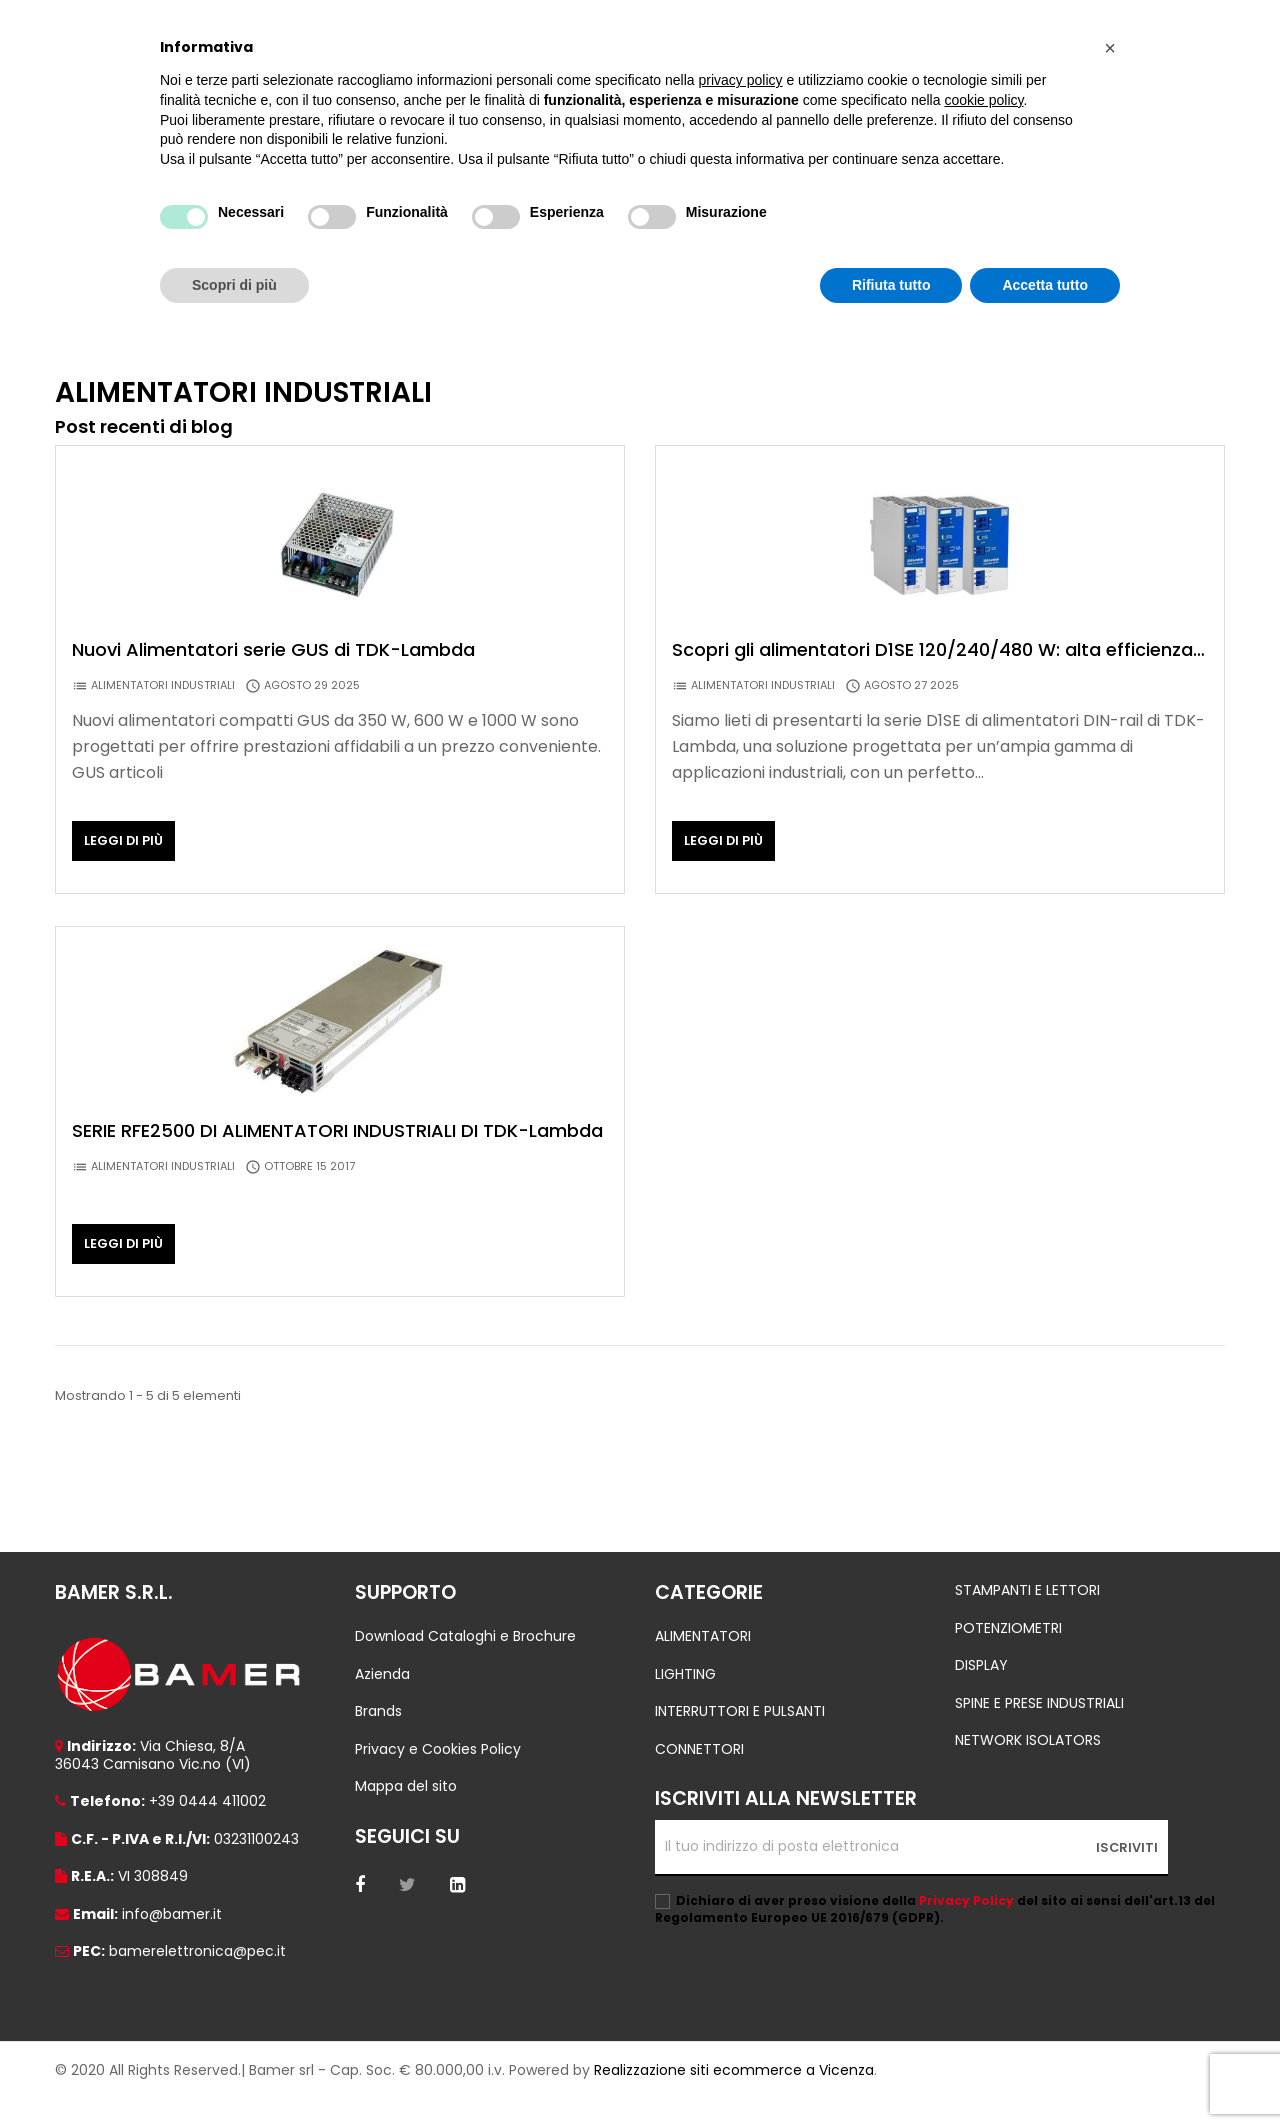 The height and width of the screenshot is (2128, 1280). Describe the element at coordinates (1027, 1619) in the screenshot. I see `STAMPANTI E LETTORI` at that location.